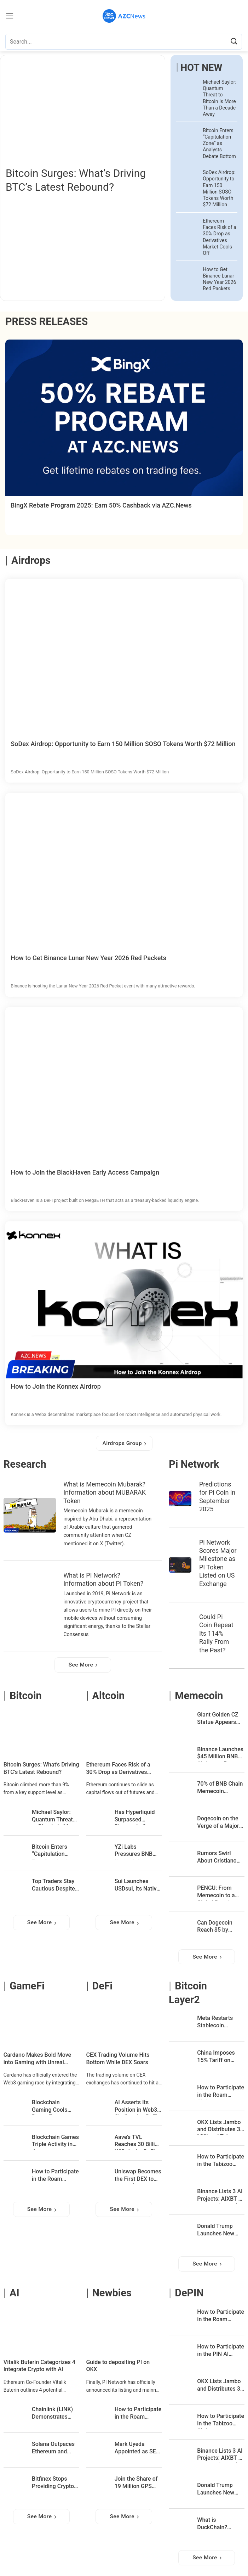 The width and height of the screenshot is (248, 2576). What do you see at coordinates (138, 1886) in the screenshot?
I see `Sui Launches USDsui, Its Native Stablecoin Built on Bridge’s Open Issuance Platform` at bounding box center [138, 1886].